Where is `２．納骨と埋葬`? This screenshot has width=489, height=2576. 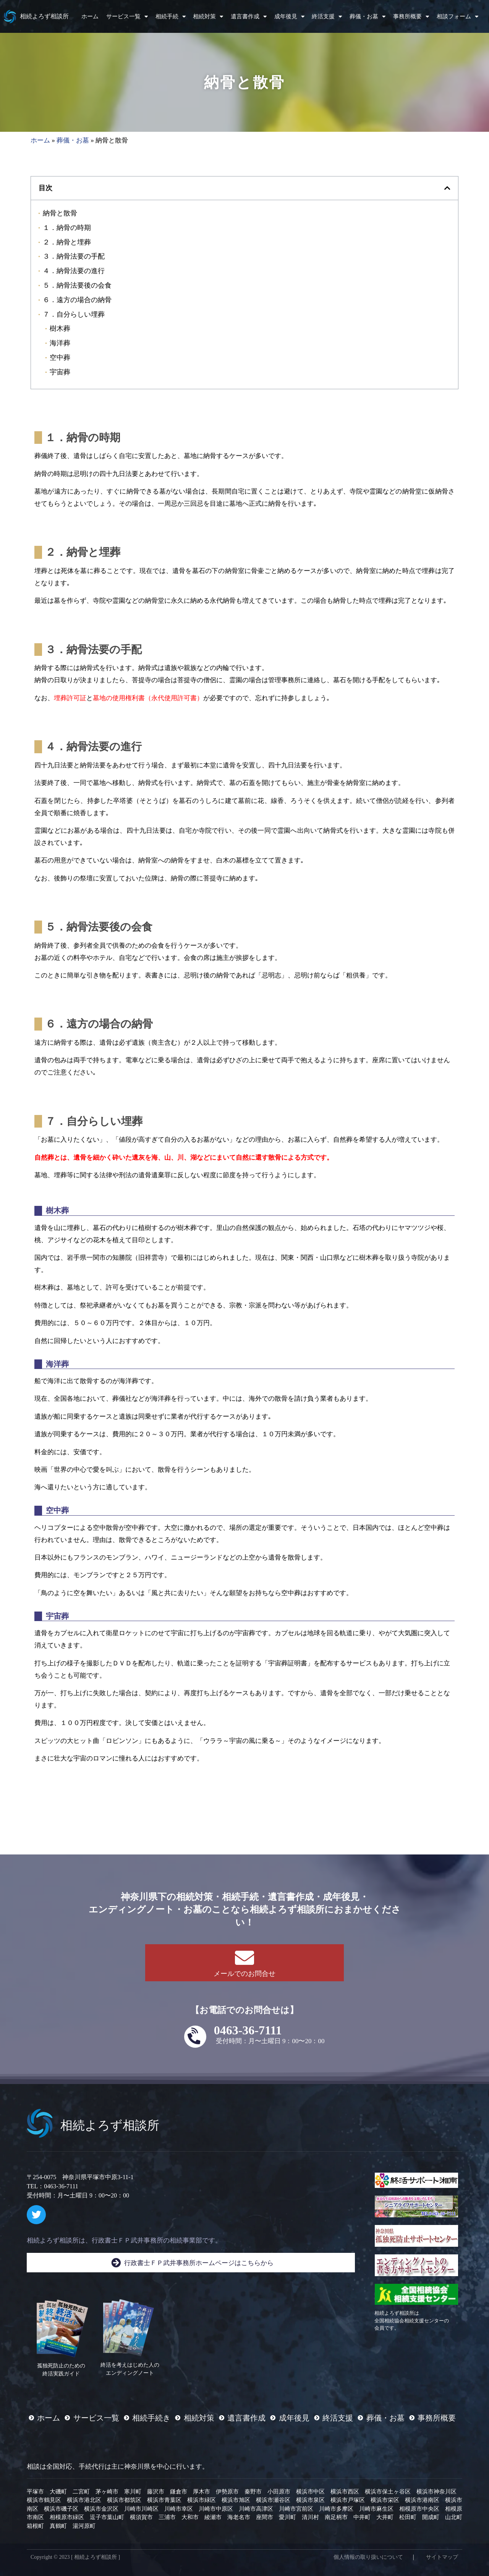
２．納骨と埋葬 is located at coordinates (67, 242).